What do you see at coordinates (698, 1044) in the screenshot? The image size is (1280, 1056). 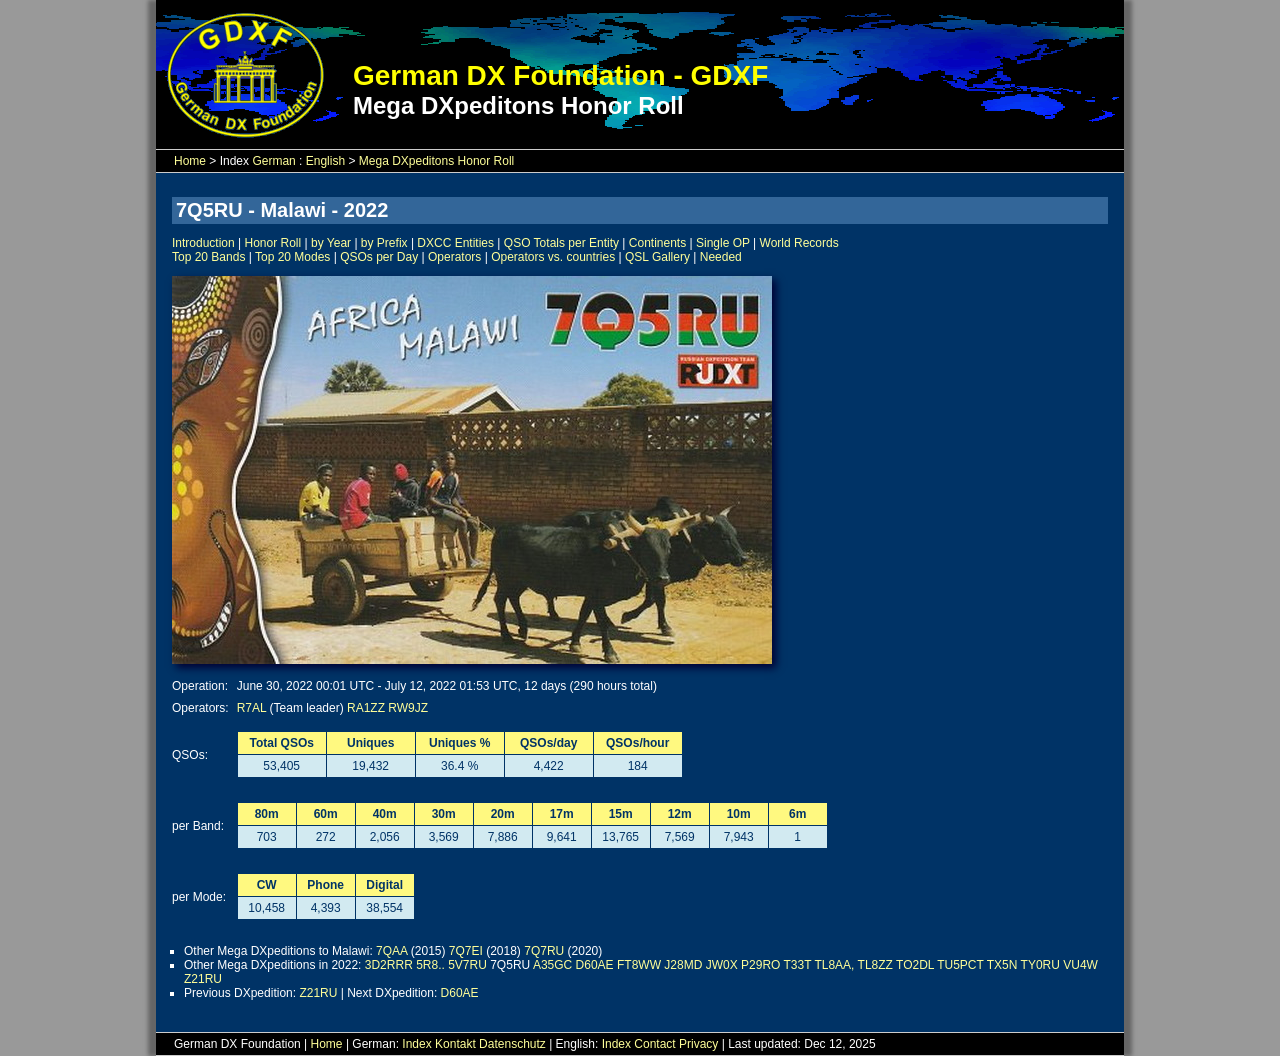 I see `Privacy` at bounding box center [698, 1044].